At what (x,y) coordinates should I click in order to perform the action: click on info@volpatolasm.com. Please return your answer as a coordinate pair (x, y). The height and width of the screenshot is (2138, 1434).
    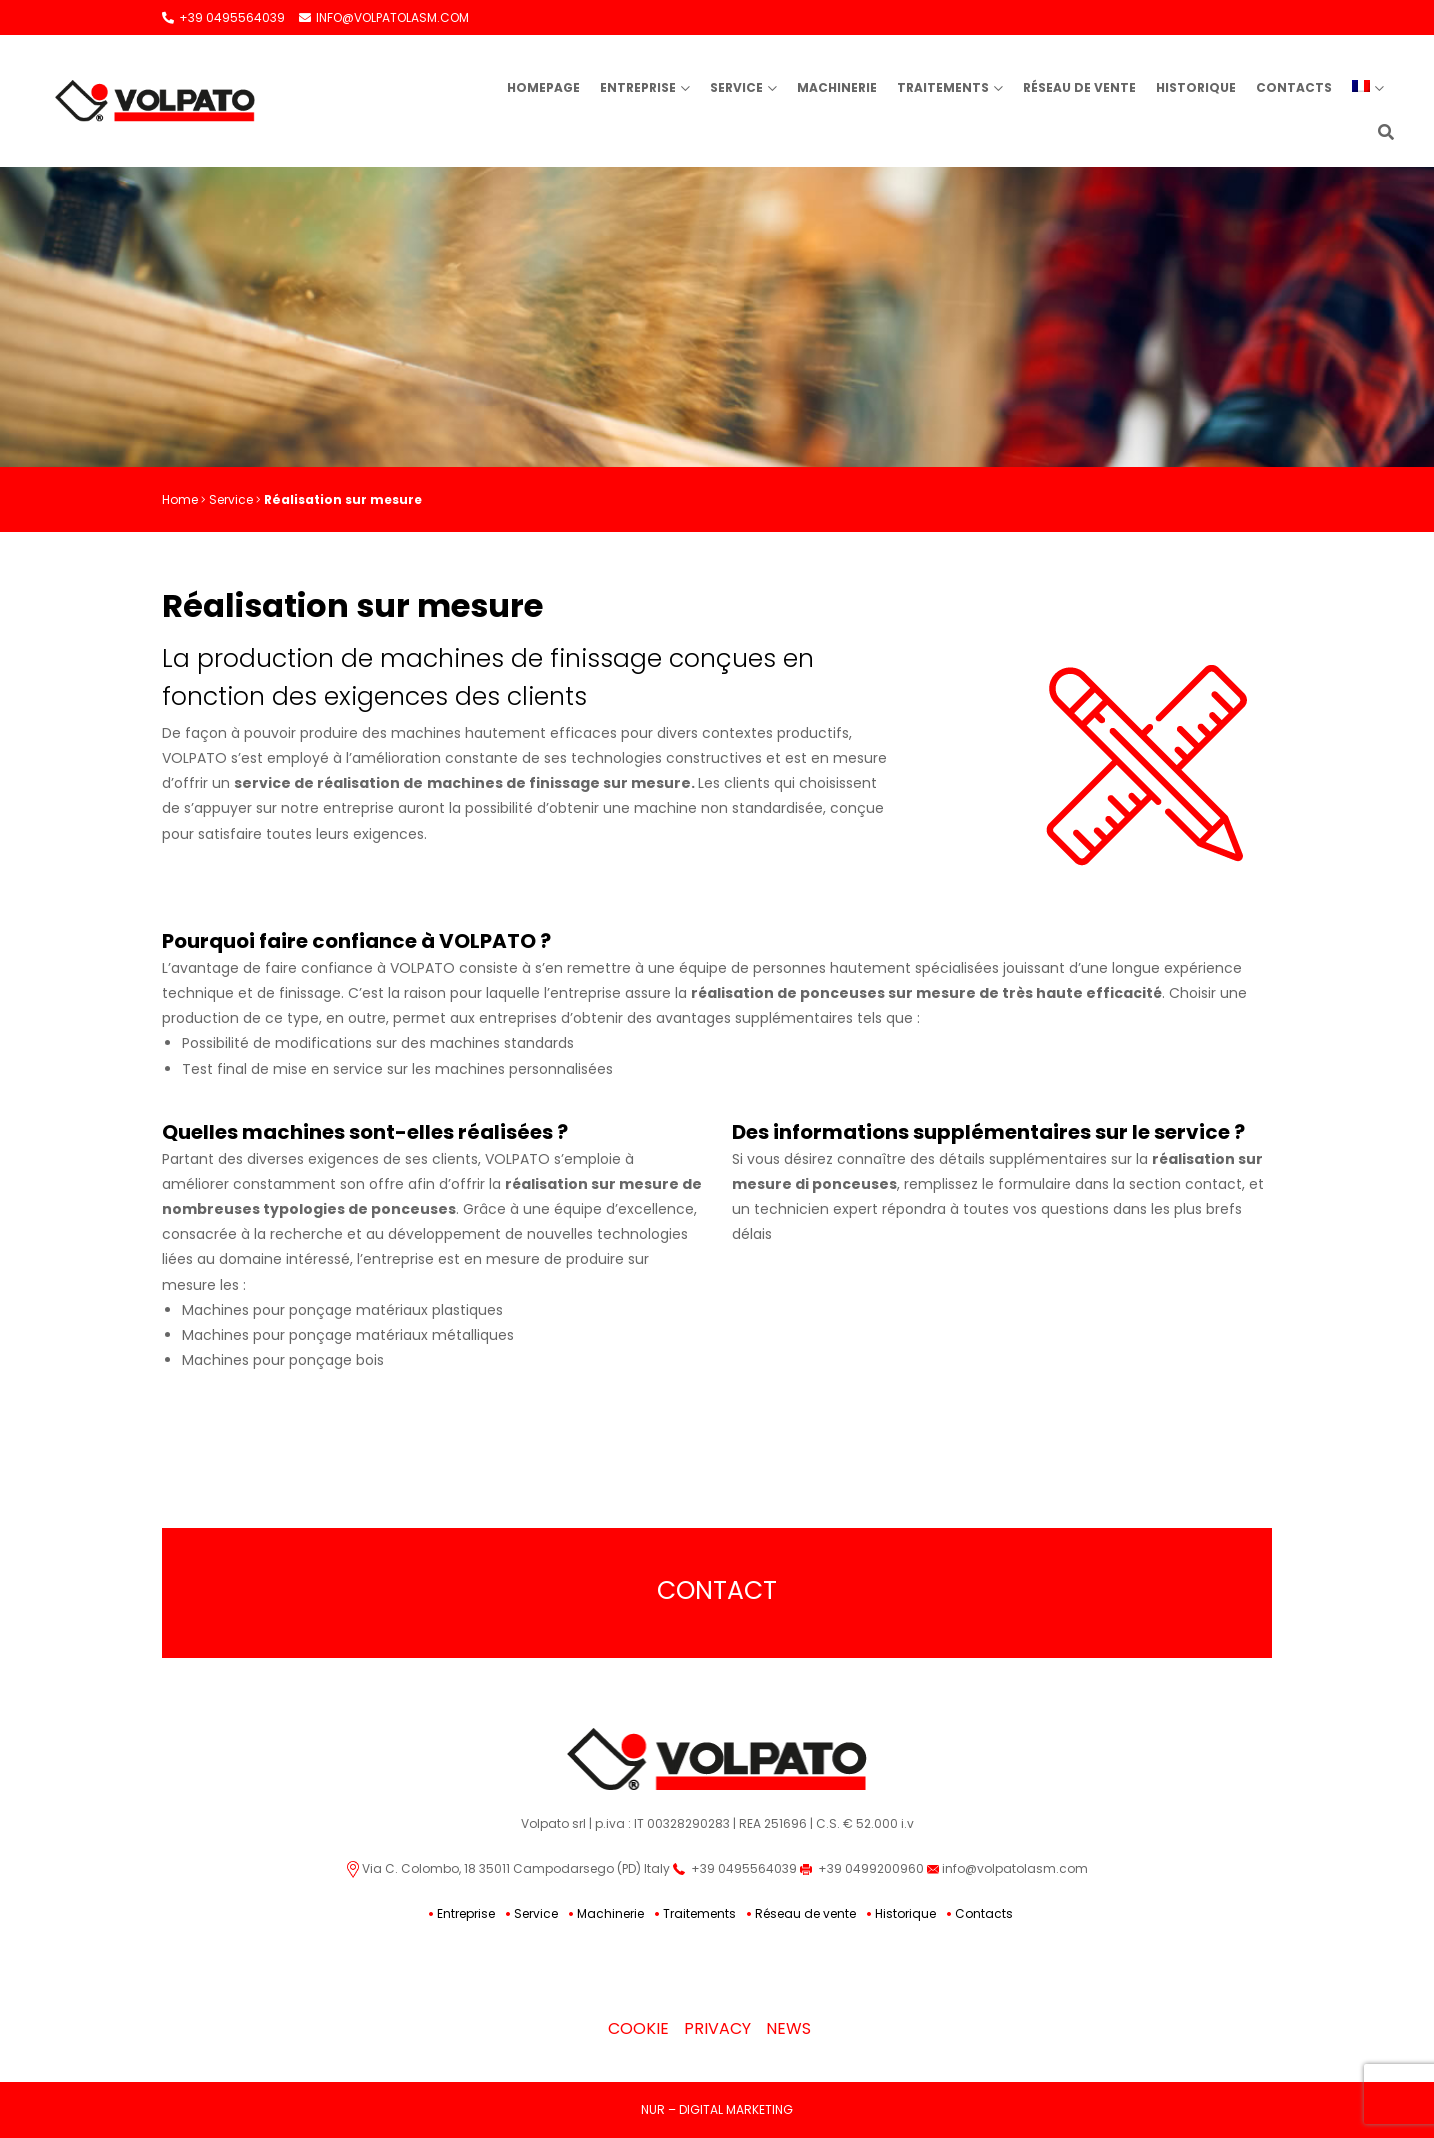
    Looking at the image, I should click on (1007, 1868).